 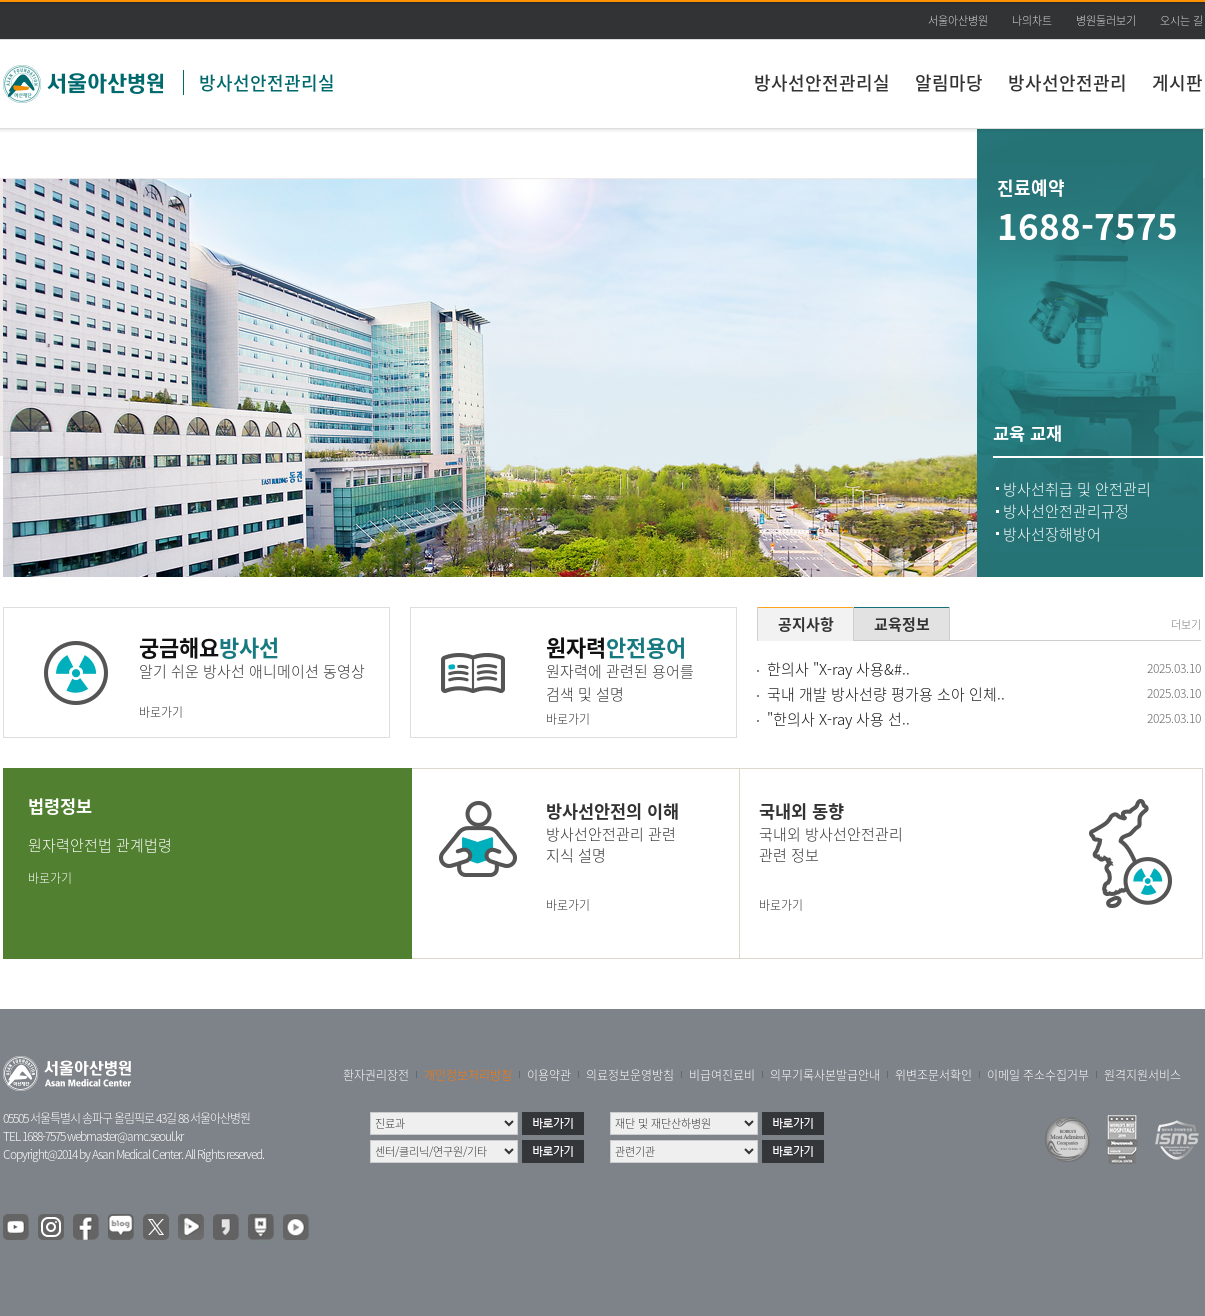 What do you see at coordinates (1181, 20) in the screenshot?
I see `오시는 길` at bounding box center [1181, 20].